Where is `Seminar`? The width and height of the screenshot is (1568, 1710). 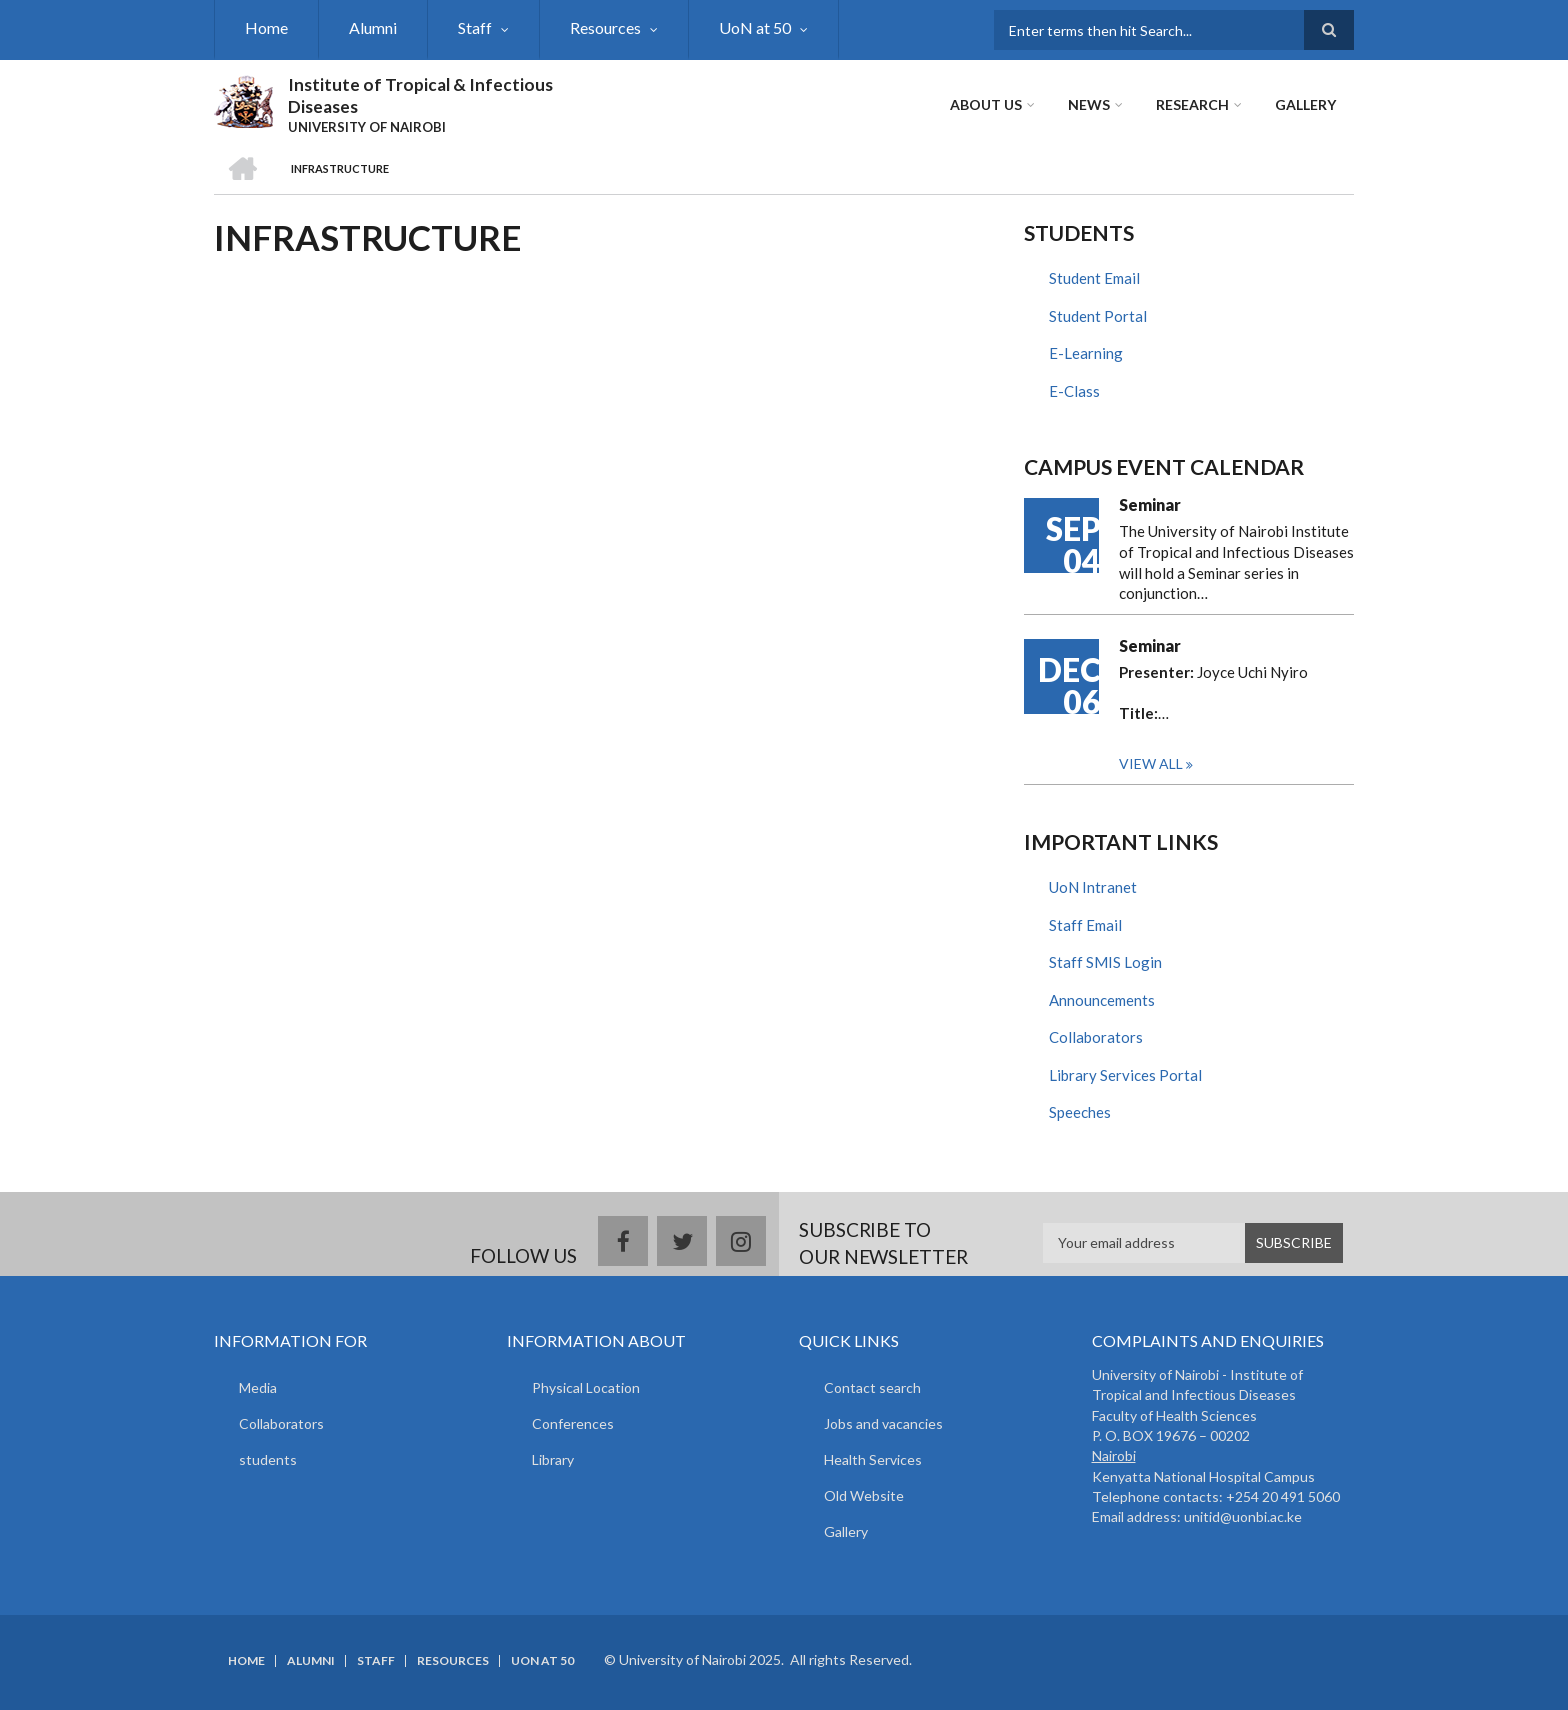 Seminar is located at coordinates (1150, 504).